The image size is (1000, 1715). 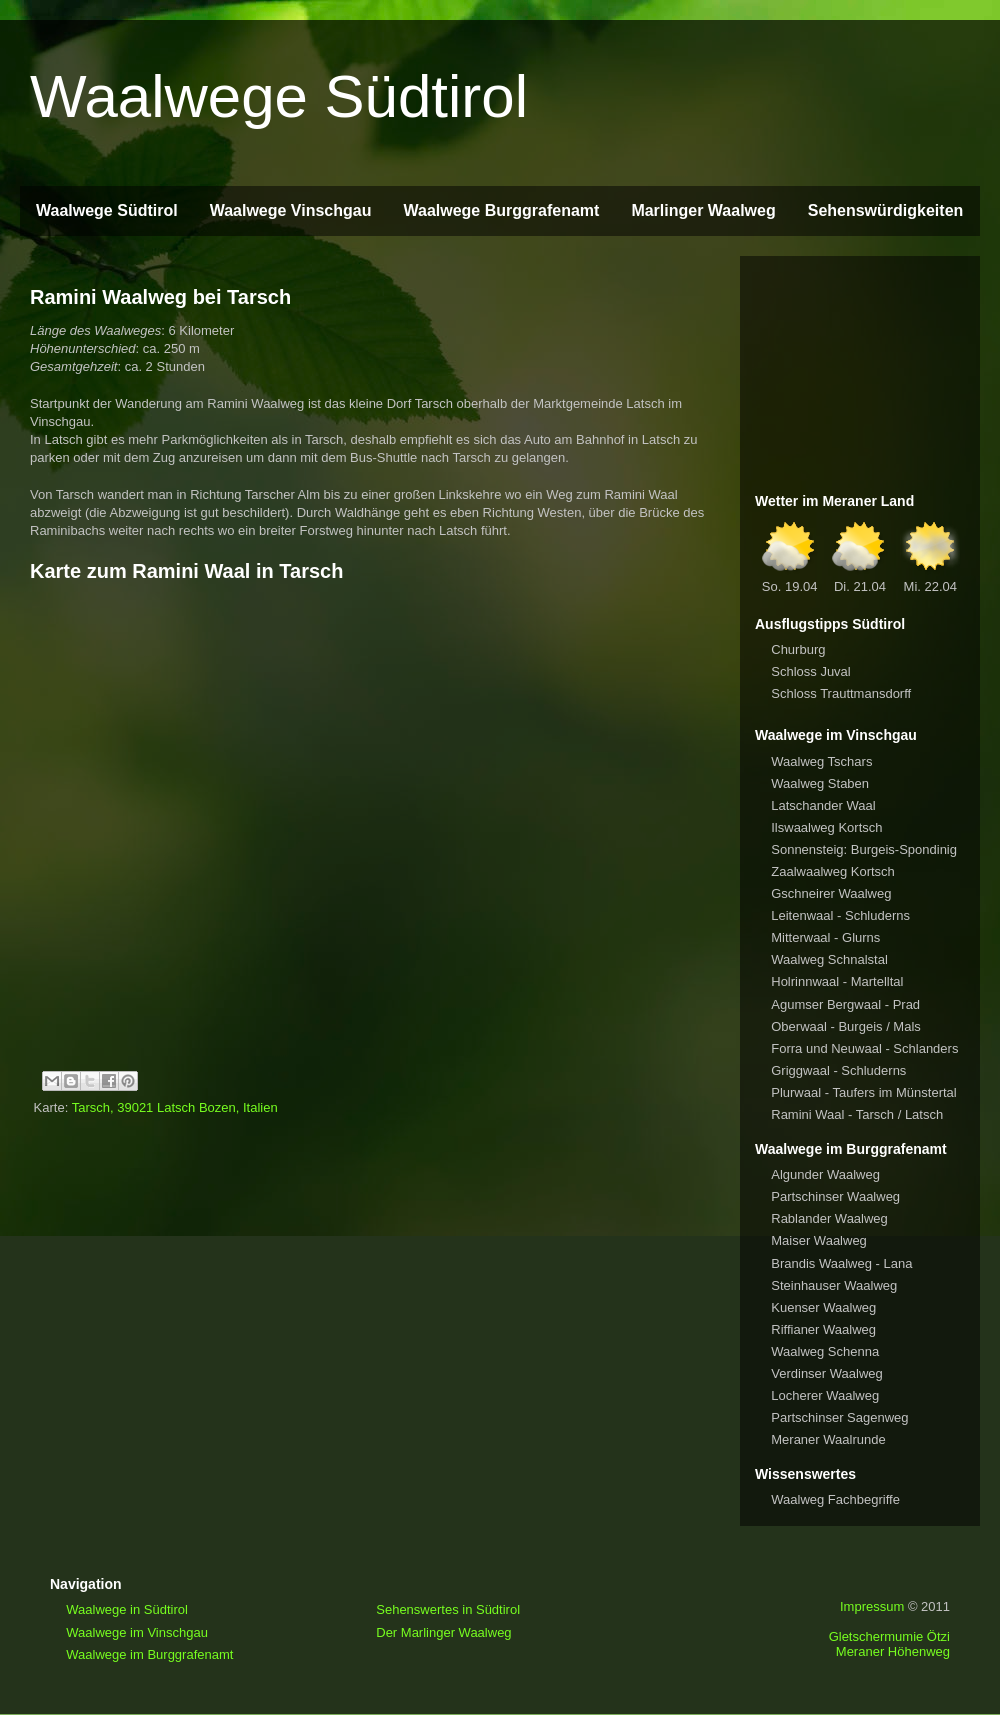 What do you see at coordinates (831, 893) in the screenshot?
I see `Gschneirer Waalweg` at bounding box center [831, 893].